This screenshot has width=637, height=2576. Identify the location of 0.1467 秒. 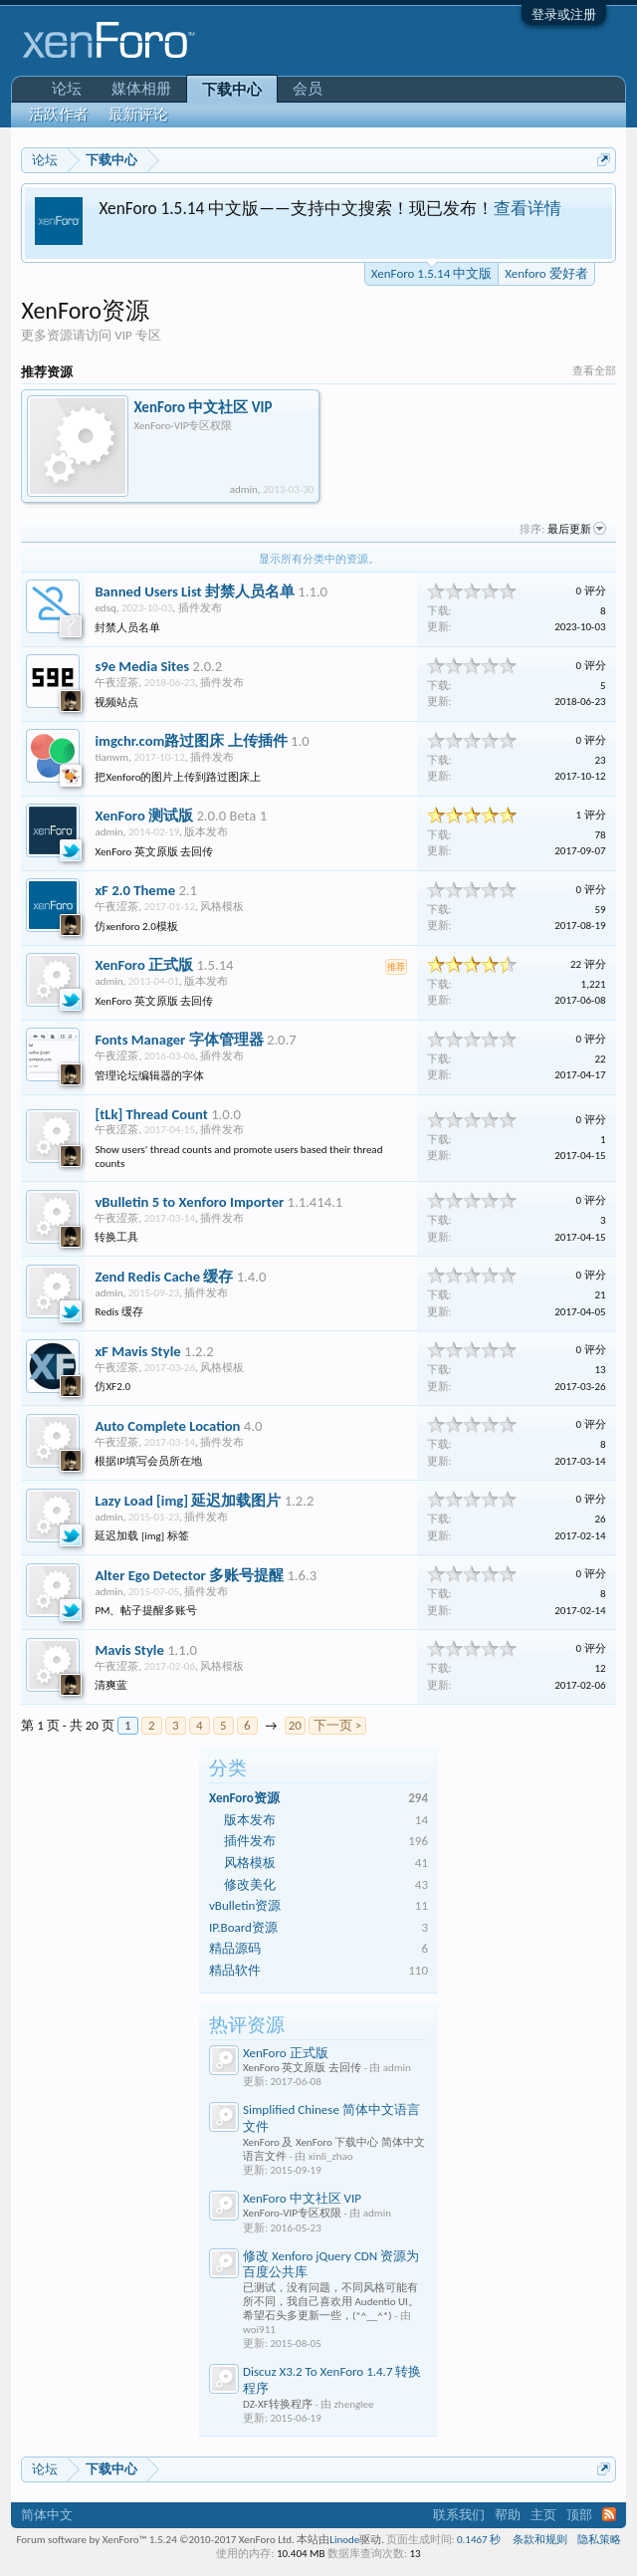
(479, 2539).